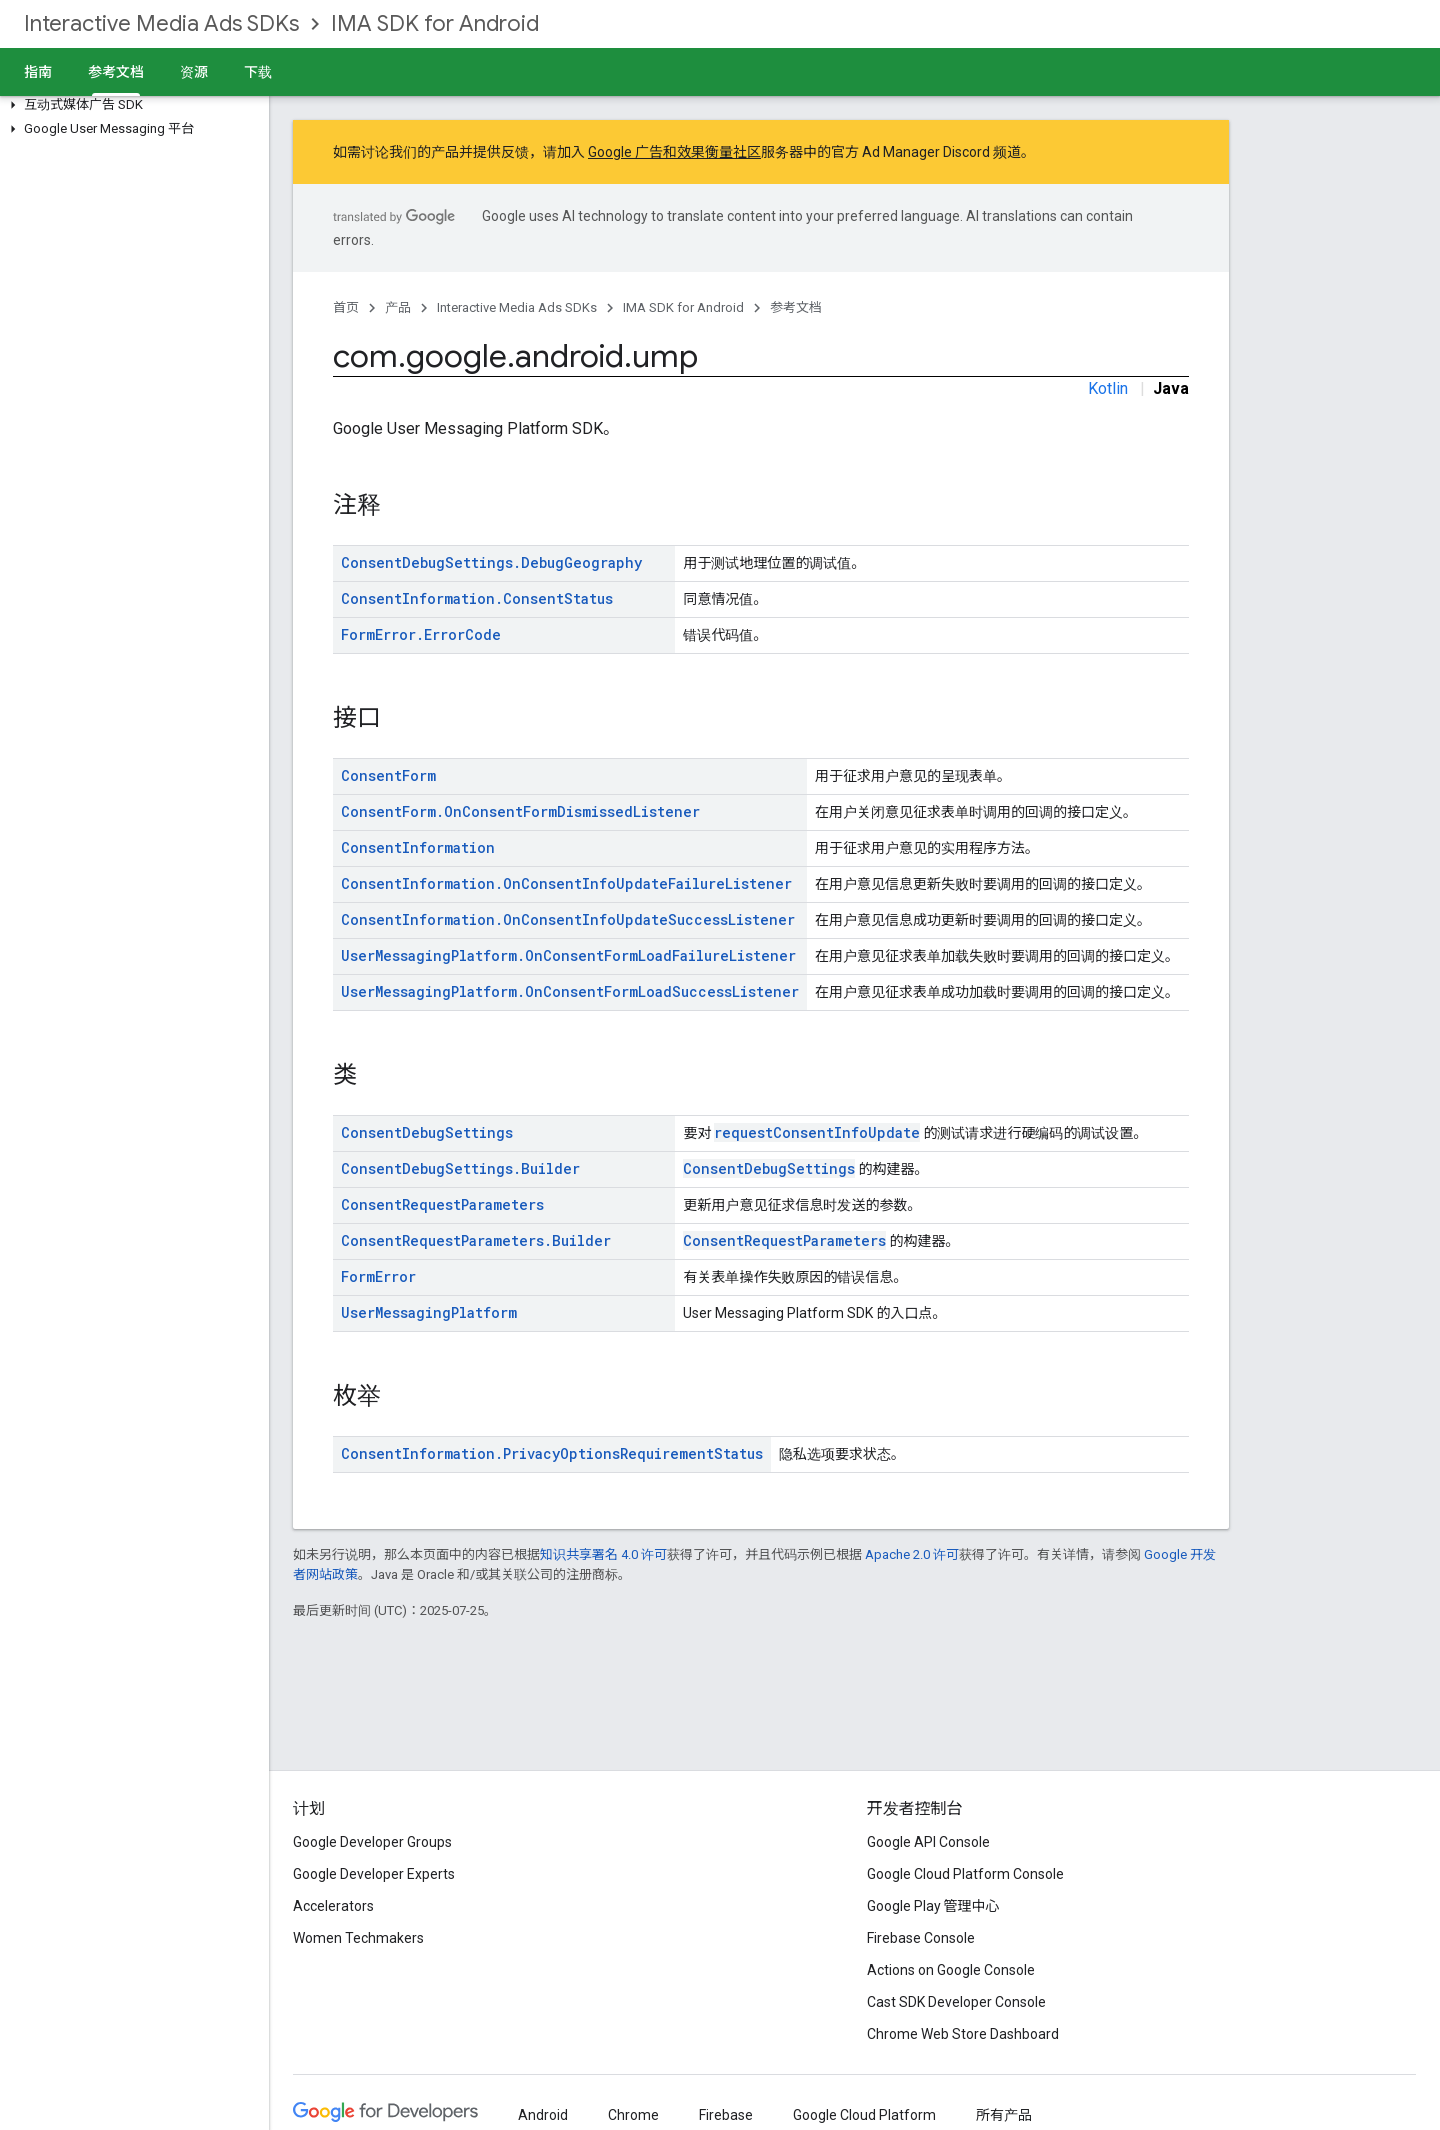 The image size is (1440, 2130). What do you see at coordinates (398, 307) in the screenshot?
I see `产品` at bounding box center [398, 307].